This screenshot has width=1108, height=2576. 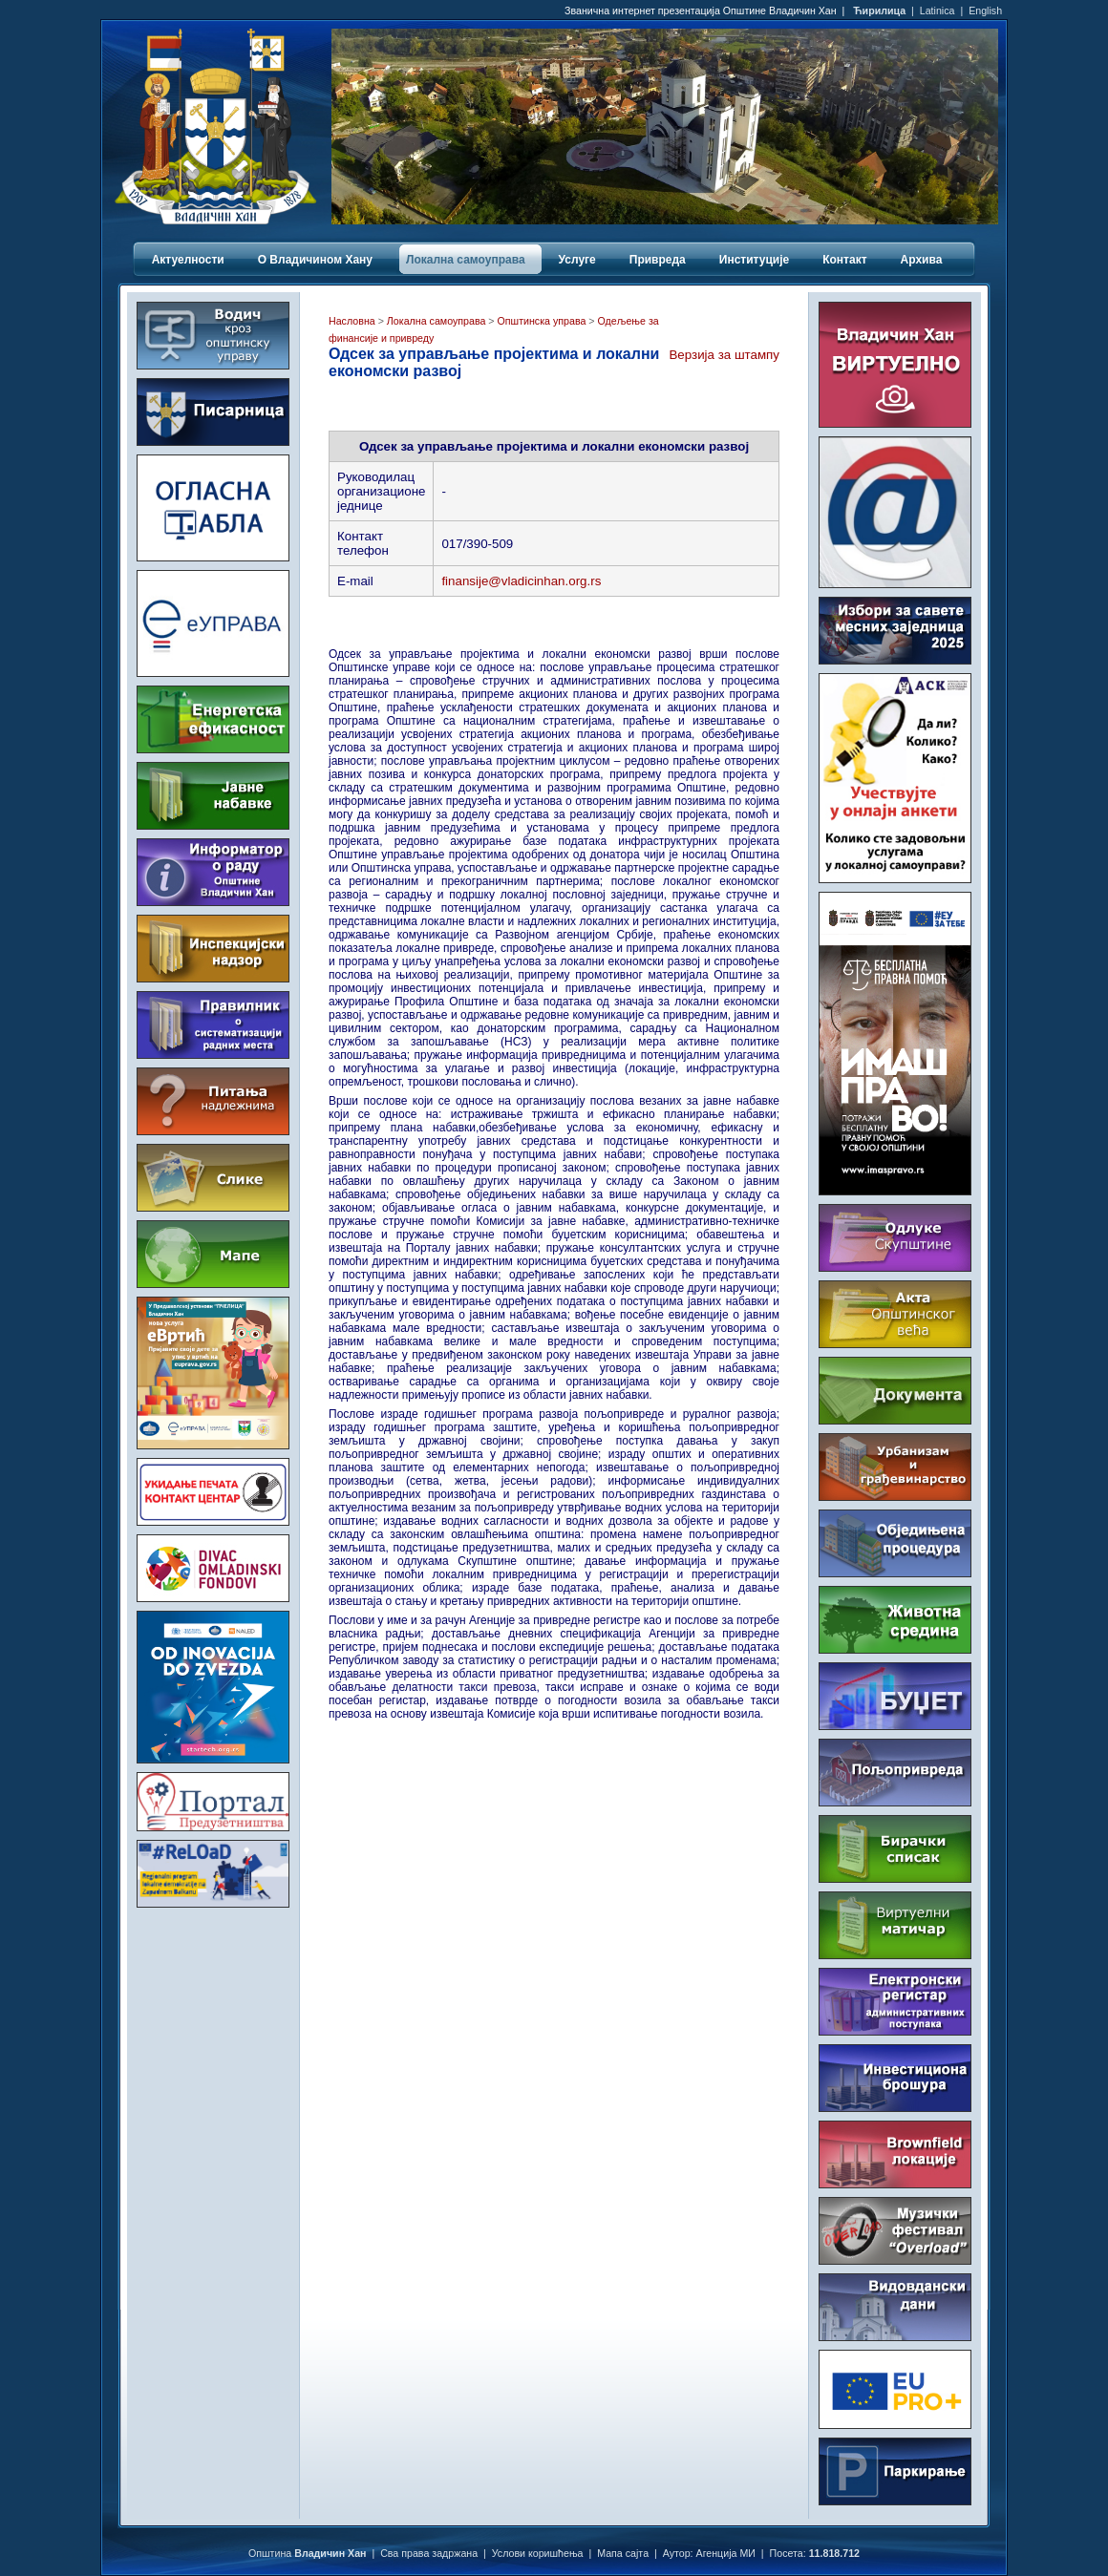 What do you see at coordinates (937, 10) in the screenshot?
I see `Latinica` at bounding box center [937, 10].